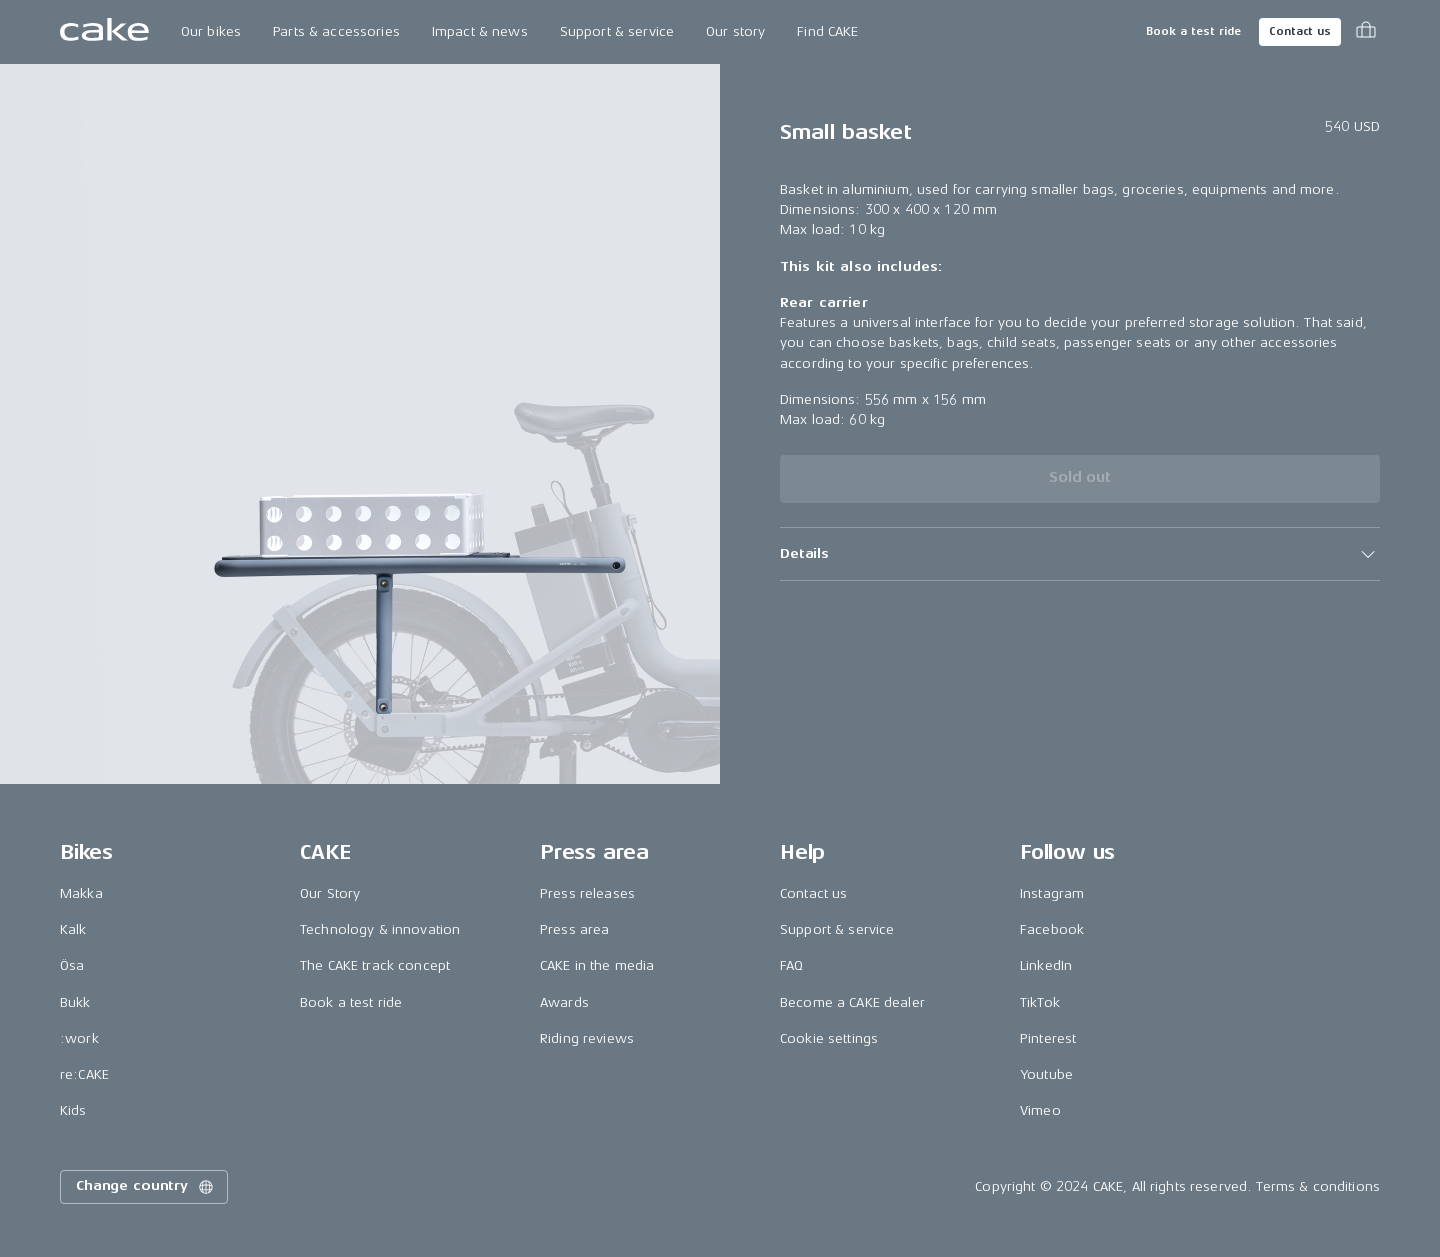 The height and width of the screenshot is (1257, 1440). Describe the element at coordinates (75, 1002) in the screenshot. I see `Bukk` at that location.